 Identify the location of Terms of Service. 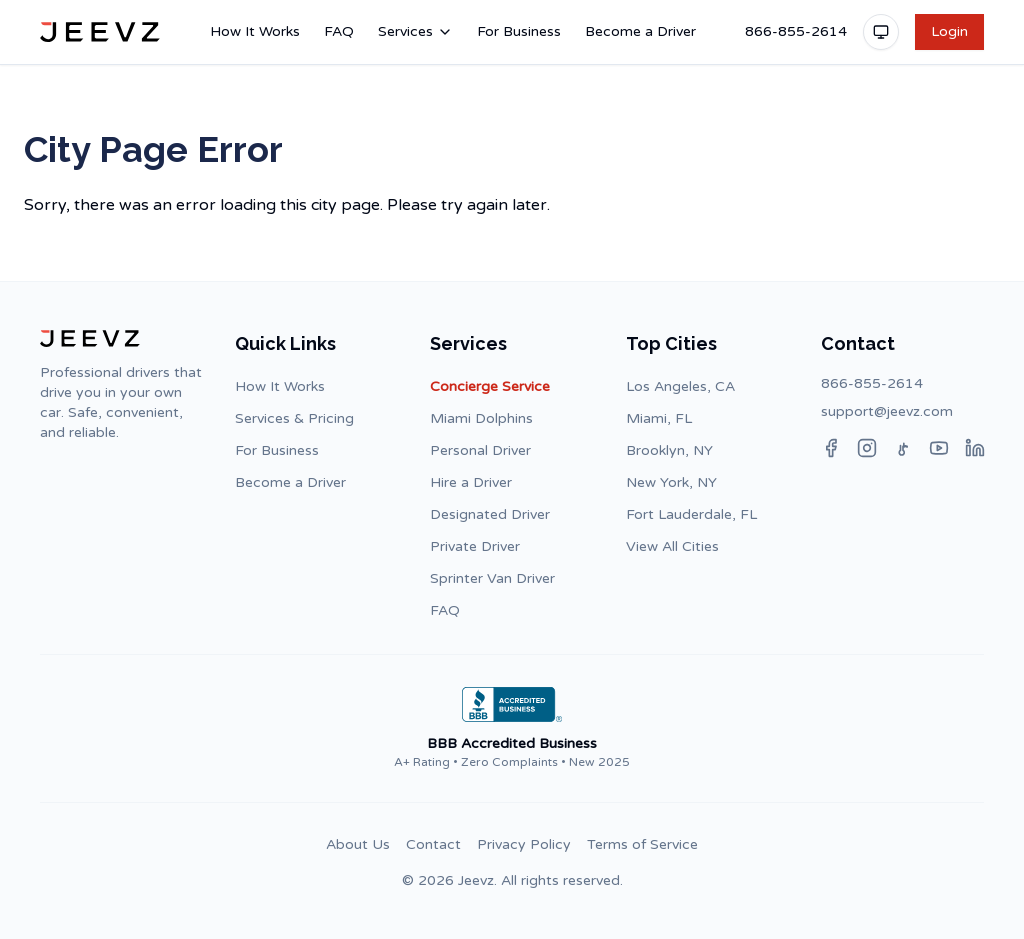
(642, 844).